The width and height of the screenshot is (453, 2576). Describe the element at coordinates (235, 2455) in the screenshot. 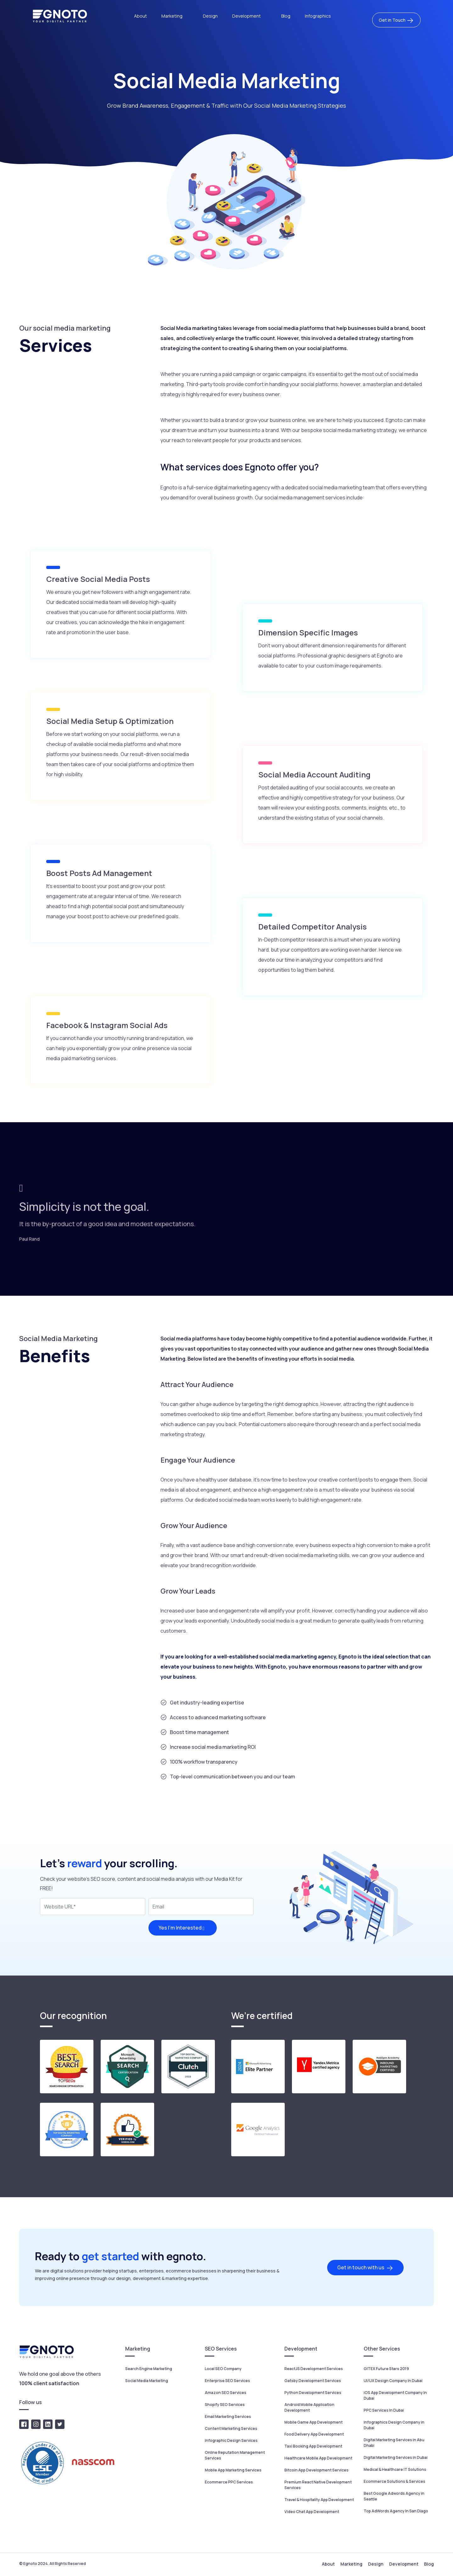

I see `Online Reputation Management Services` at that location.